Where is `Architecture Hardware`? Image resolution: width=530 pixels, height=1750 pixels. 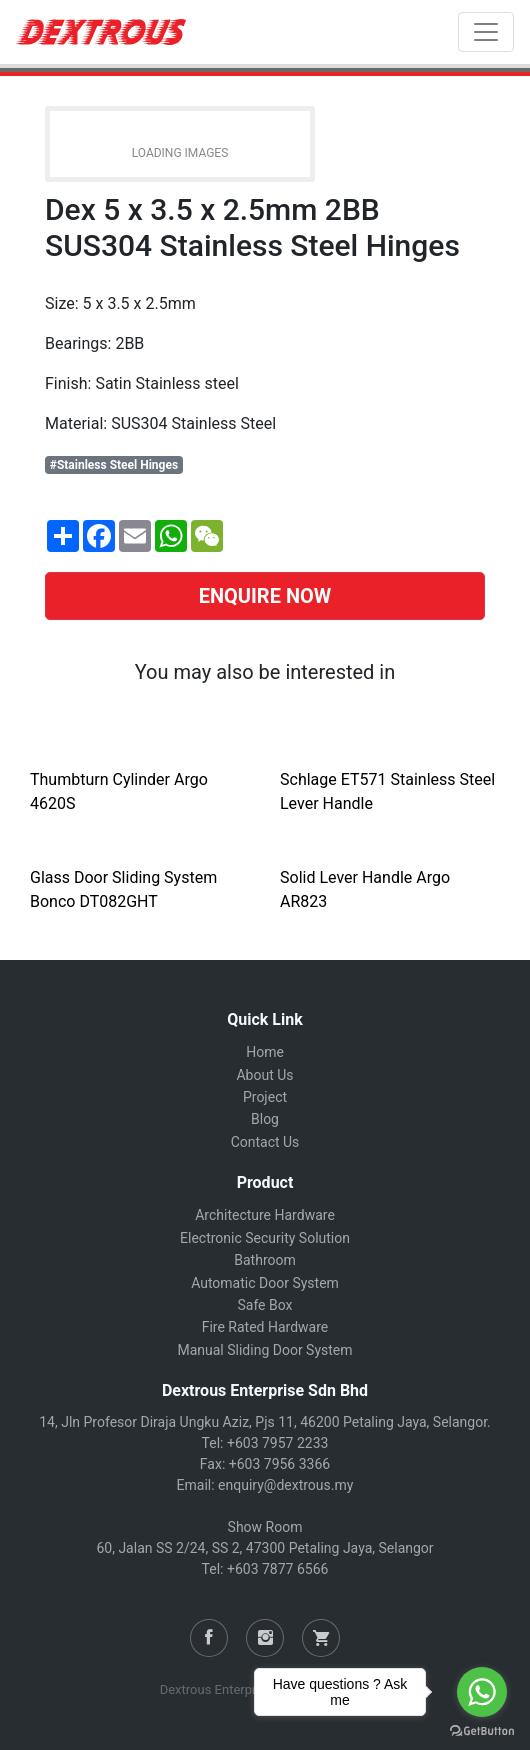
Architecture Hardware is located at coordinates (265, 1215).